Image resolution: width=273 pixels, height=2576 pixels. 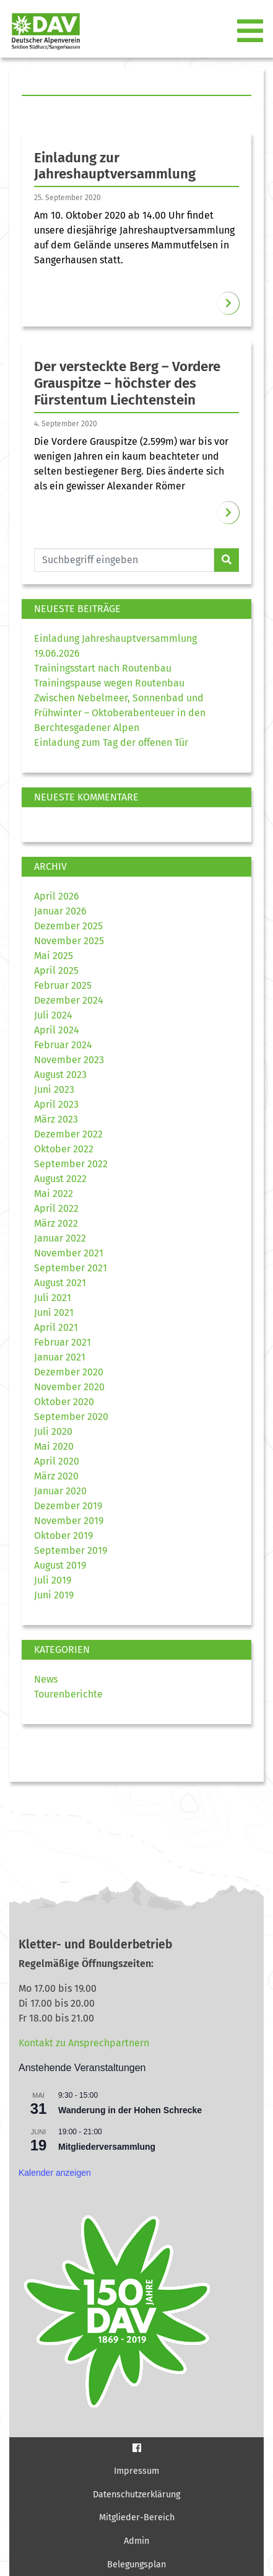 I want to click on Januar 2020, so click(x=60, y=1491).